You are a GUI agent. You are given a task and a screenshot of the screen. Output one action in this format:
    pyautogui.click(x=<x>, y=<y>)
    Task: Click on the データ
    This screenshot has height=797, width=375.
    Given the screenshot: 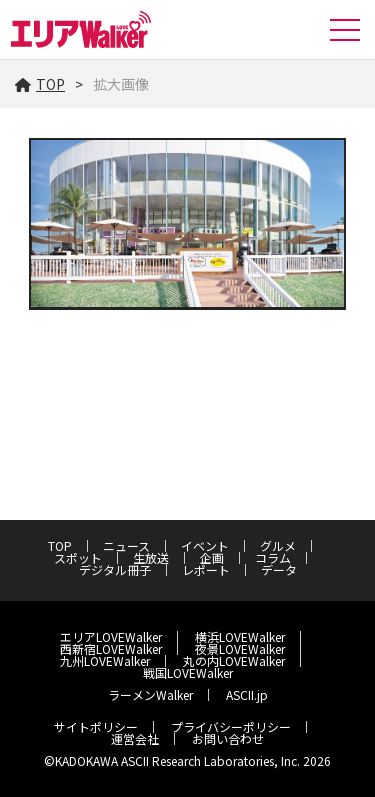 What is the action you would take?
    pyautogui.click(x=279, y=569)
    